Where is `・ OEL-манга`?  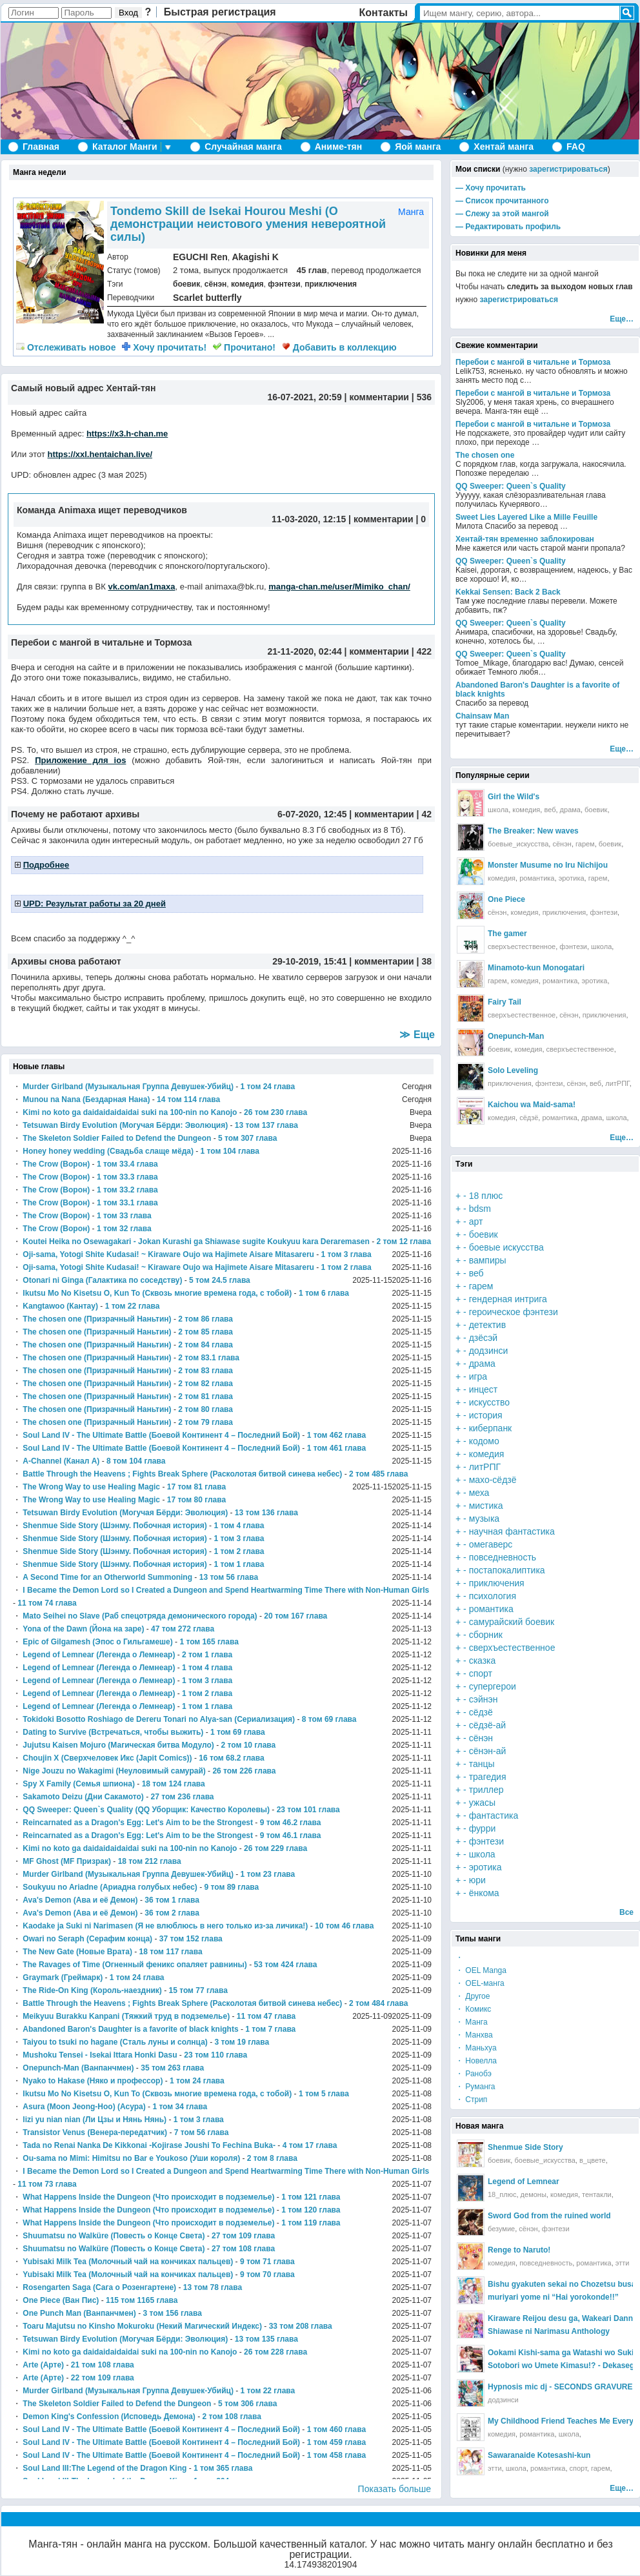
・ OEL-манга is located at coordinates (480, 1983).